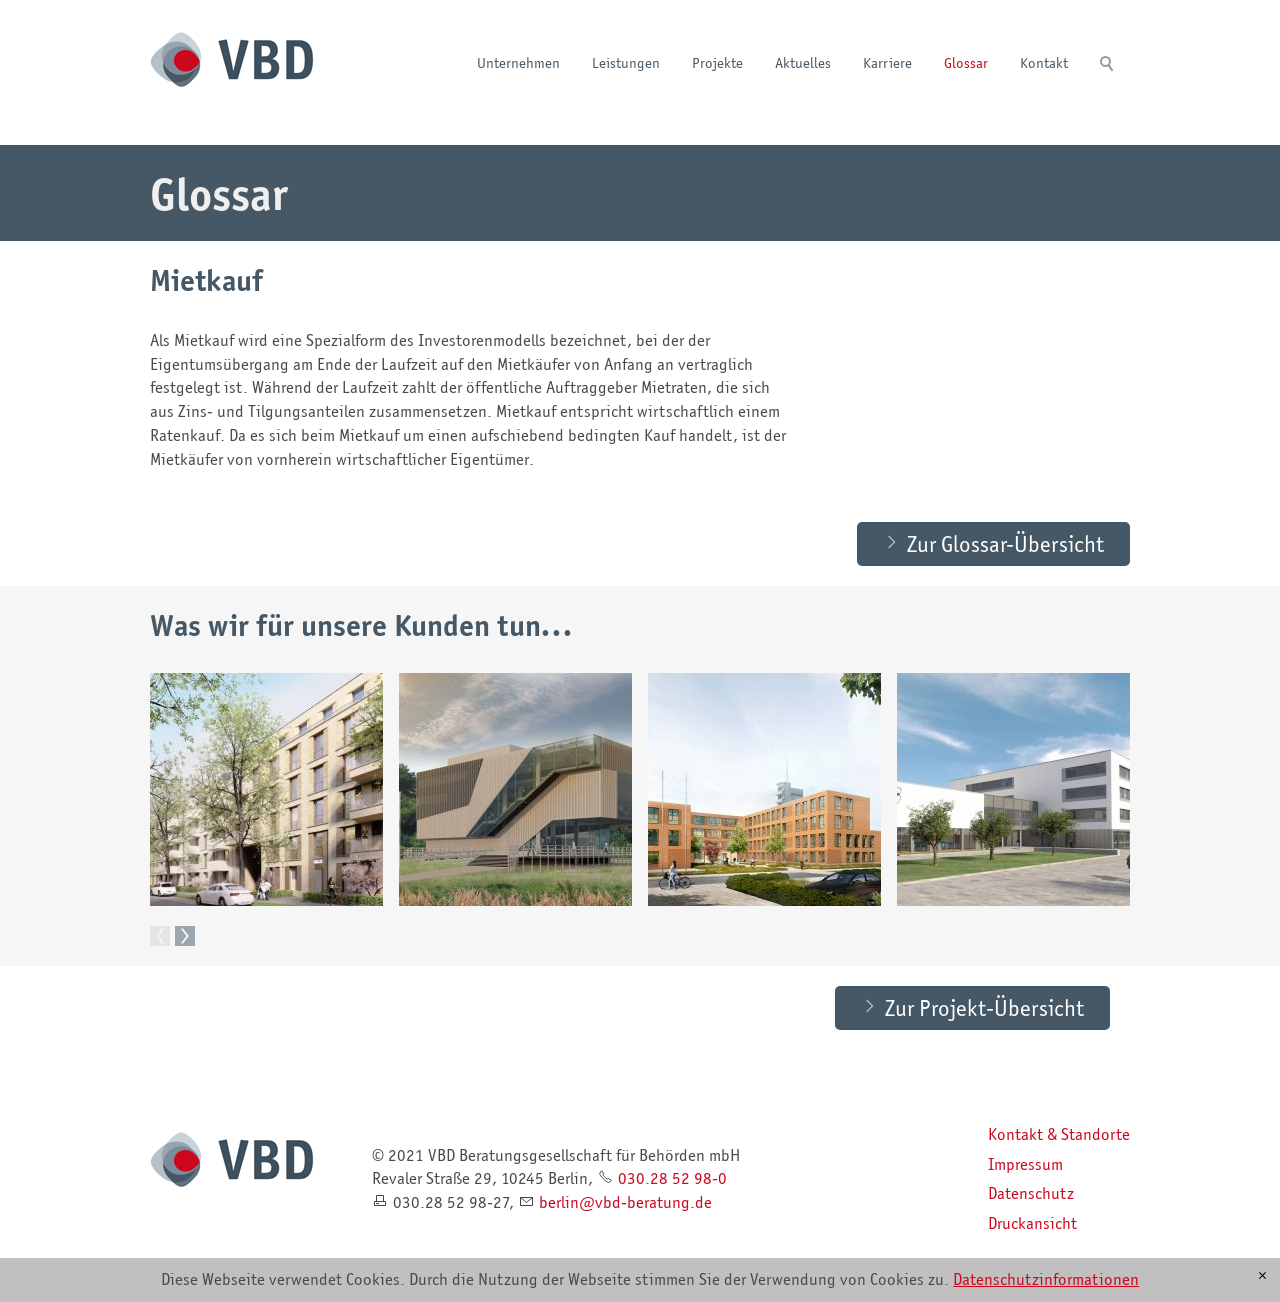 The height and width of the screenshot is (1302, 1280). Describe the element at coordinates (717, 62) in the screenshot. I see `Projekte` at that location.